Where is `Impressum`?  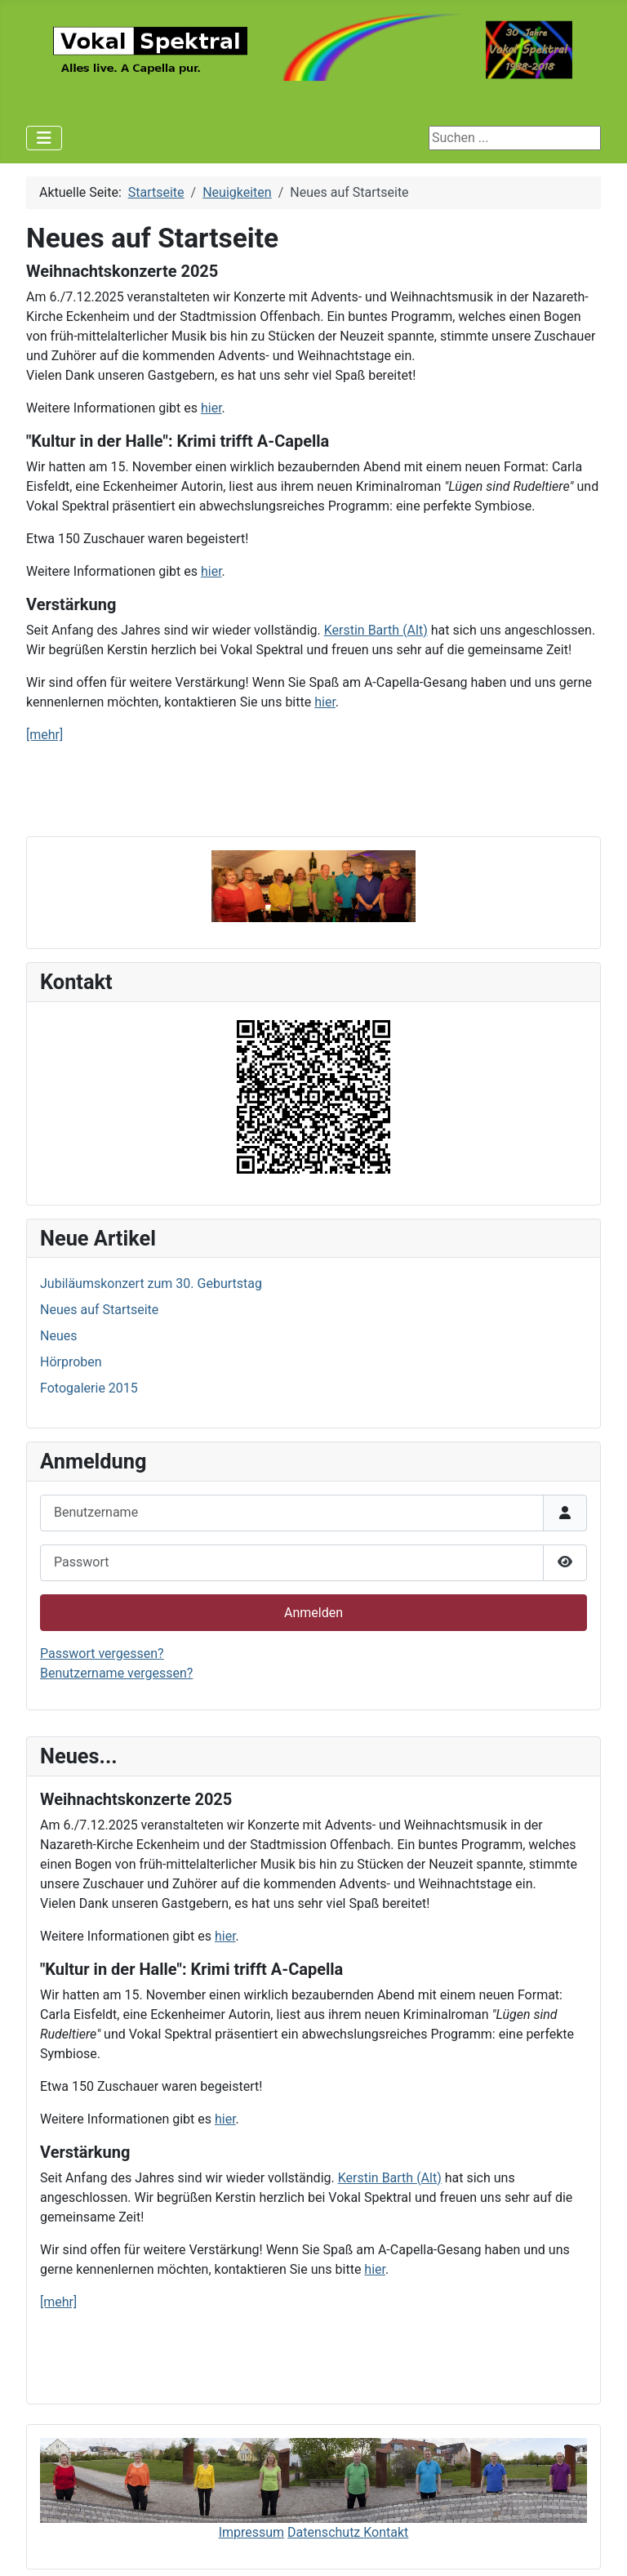
Impressum is located at coordinates (252, 2532).